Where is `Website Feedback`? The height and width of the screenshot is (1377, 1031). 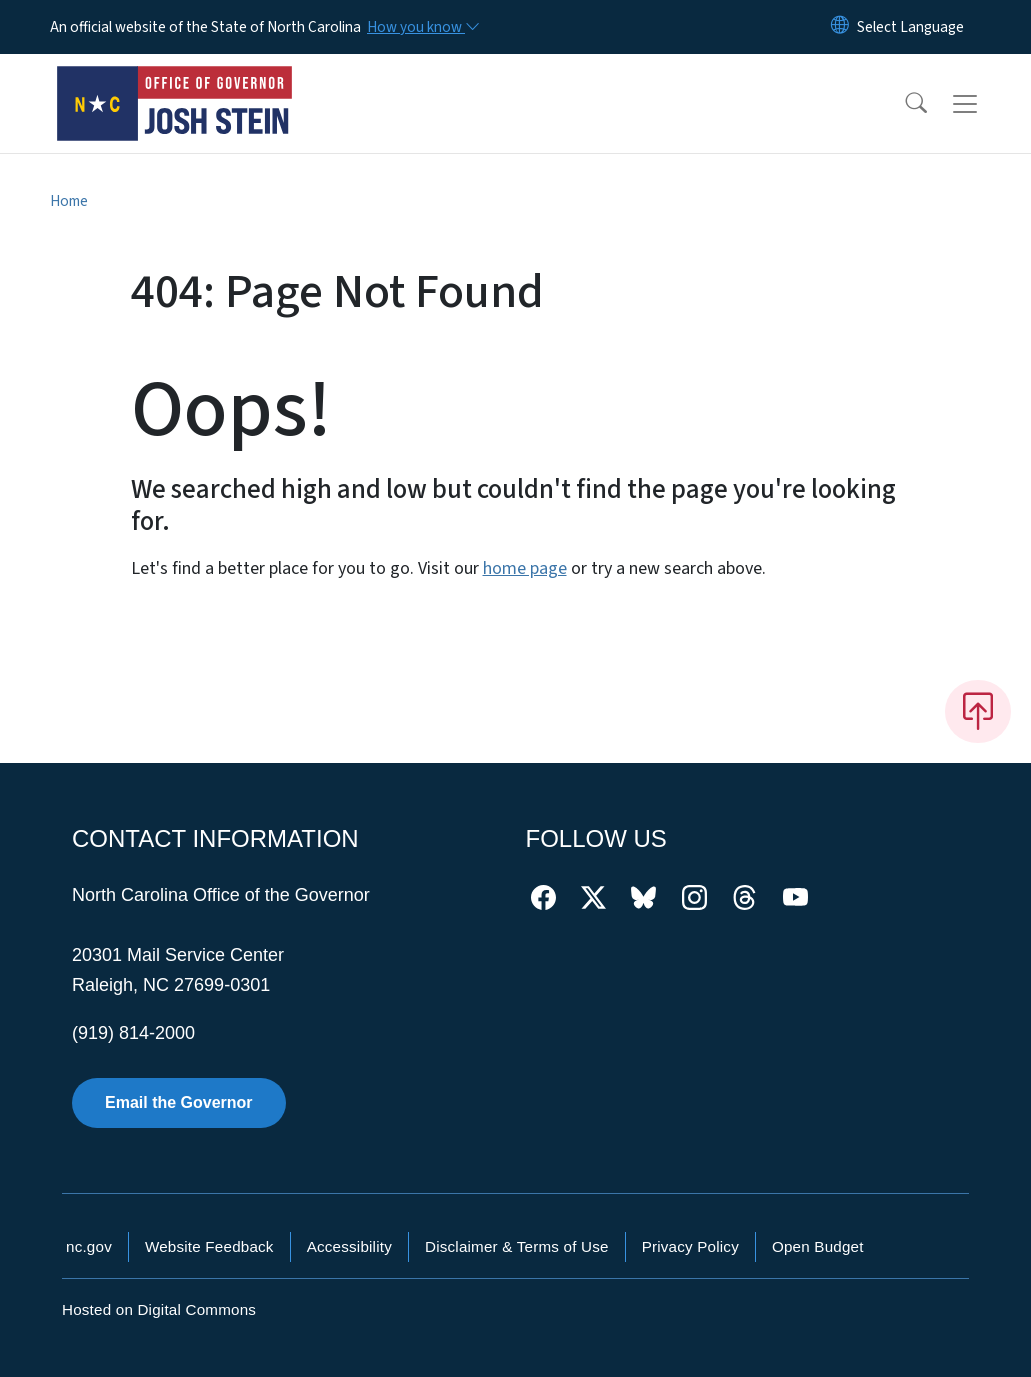 Website Feedback is located at coordinates (209, 1246).